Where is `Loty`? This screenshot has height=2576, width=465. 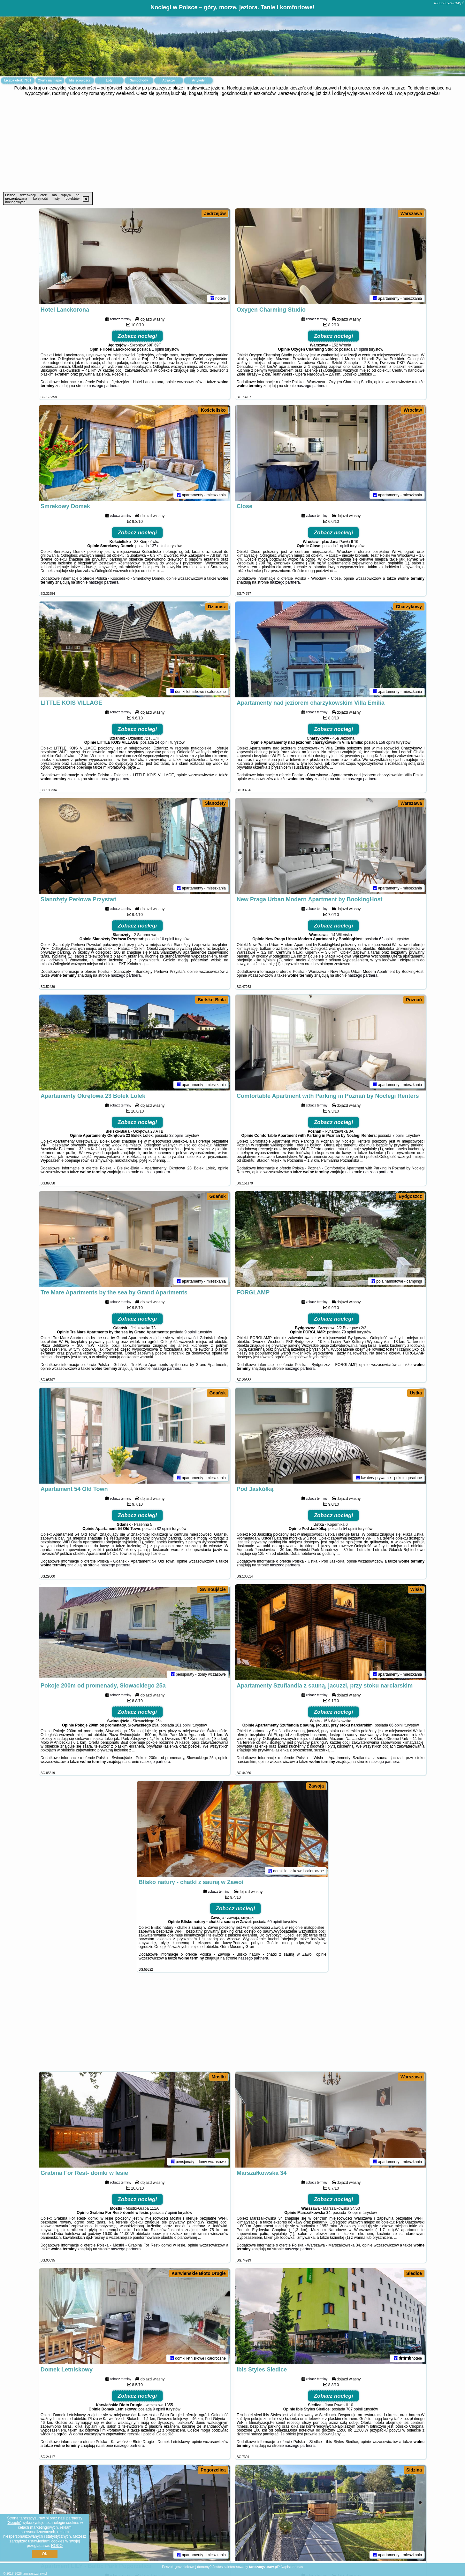
Loty is located at coordinates (109, 80).